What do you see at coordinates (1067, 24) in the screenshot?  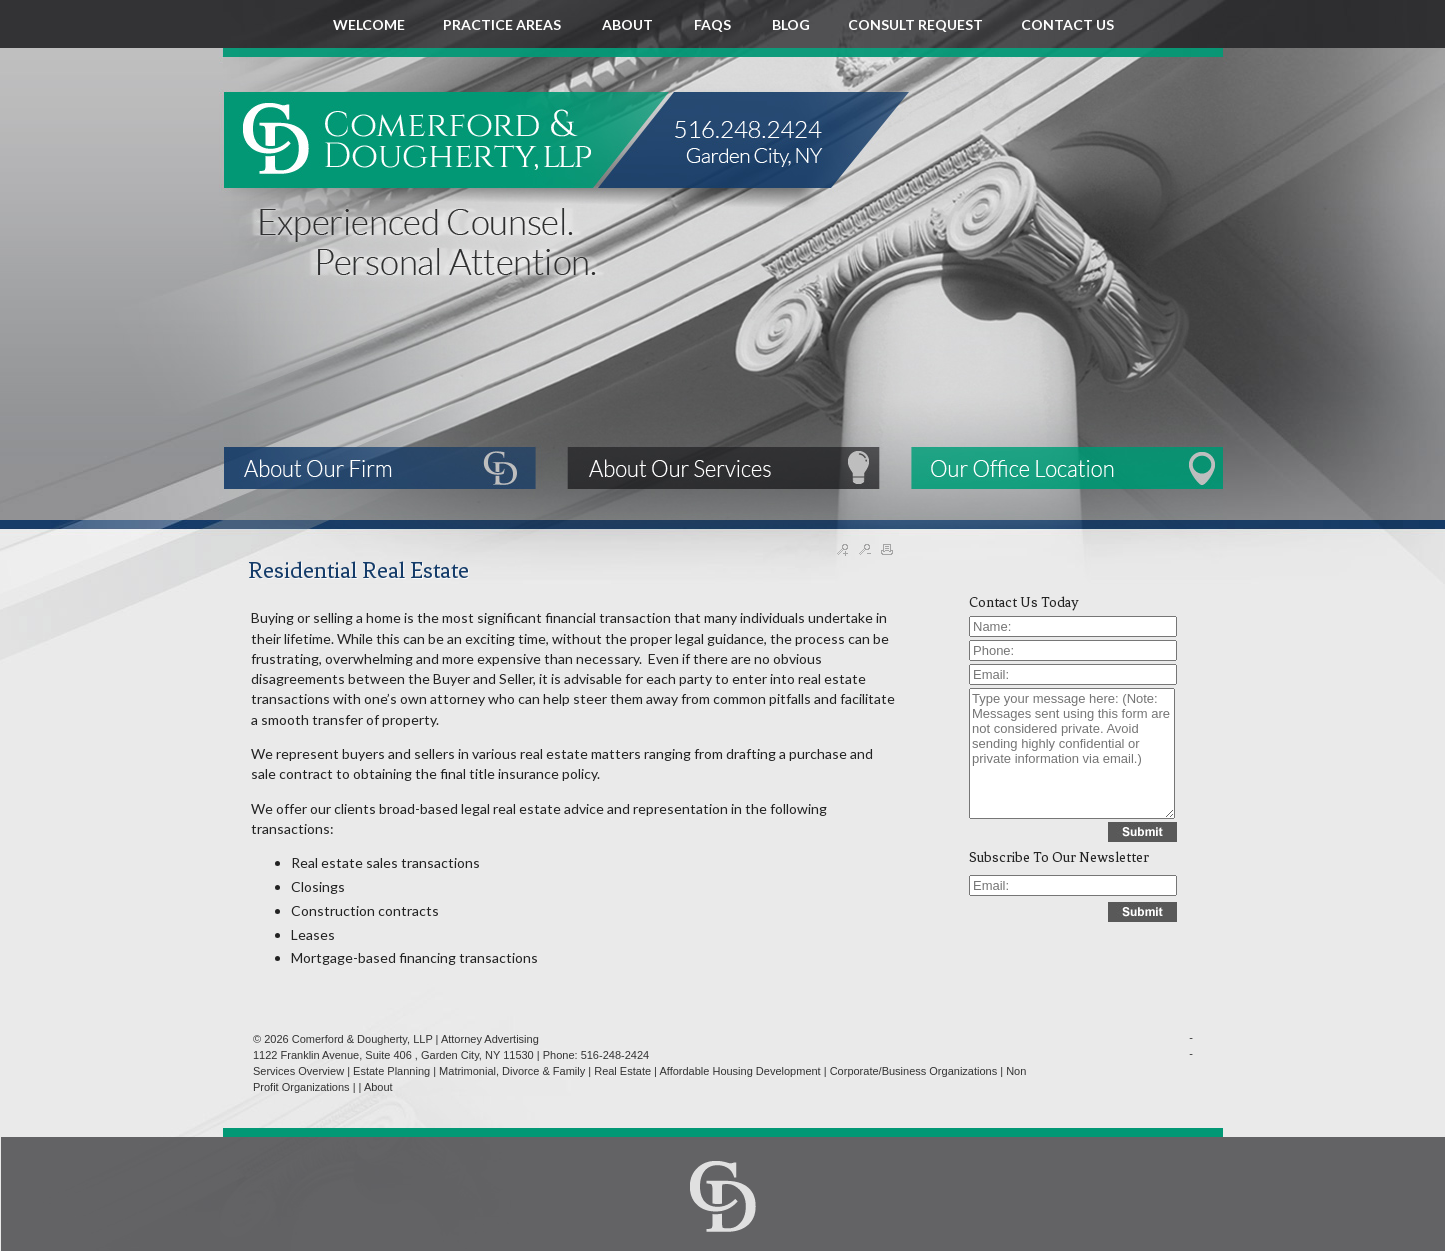 I see `CONTACT US` at bounding box center [1067, 24].